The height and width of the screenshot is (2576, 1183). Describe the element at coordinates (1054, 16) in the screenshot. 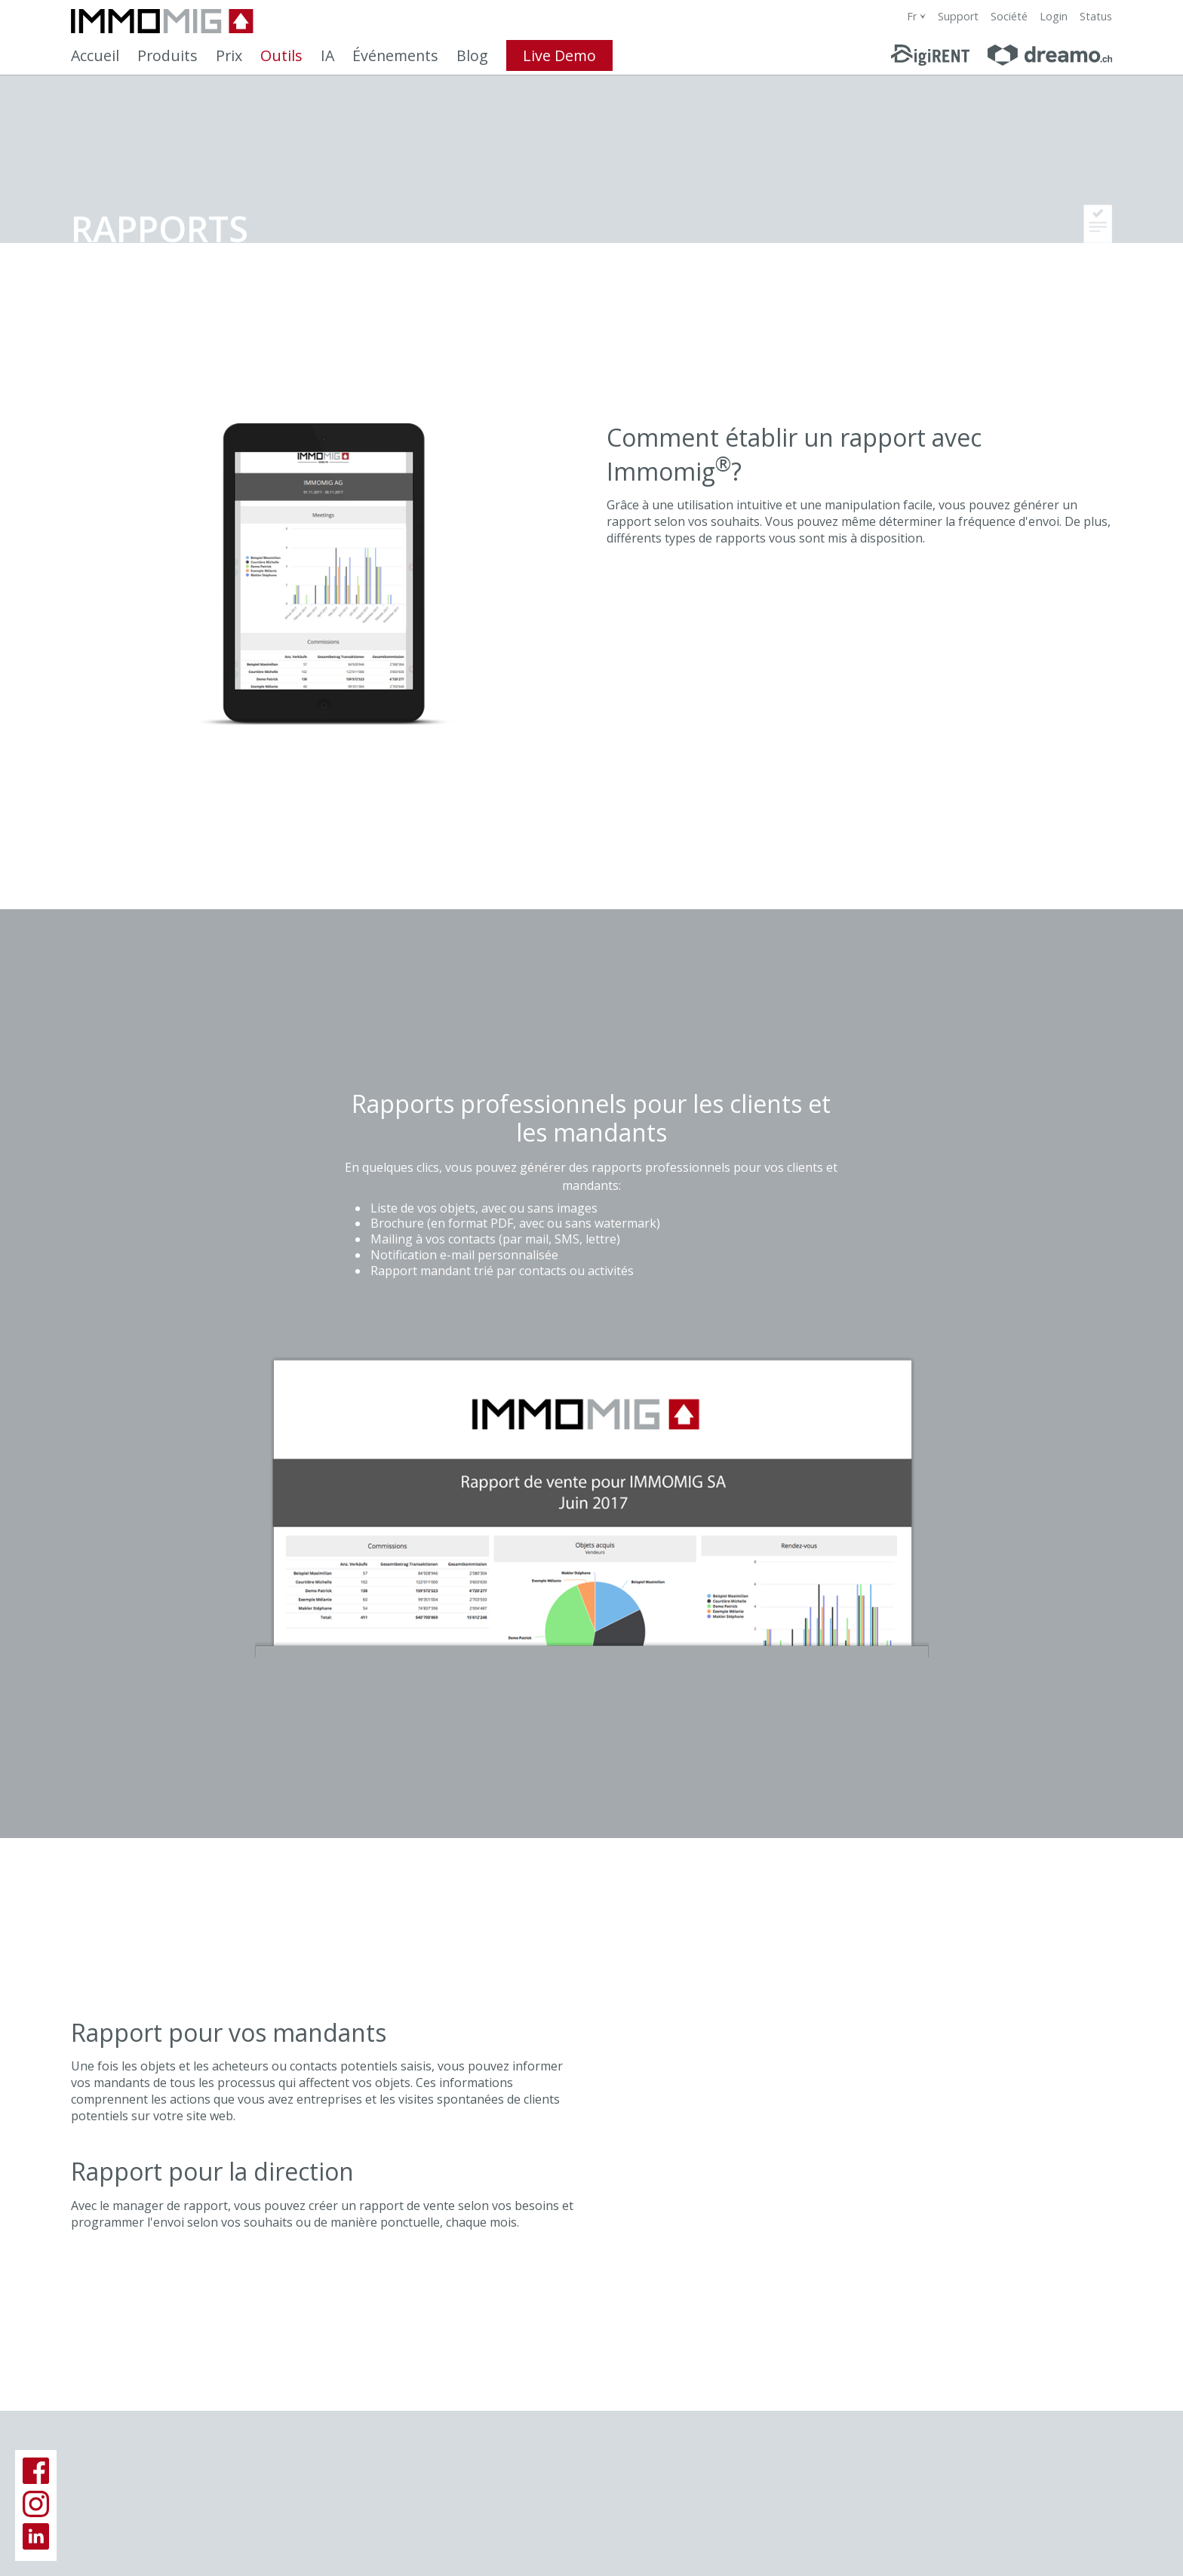

I see `Login` at that location.